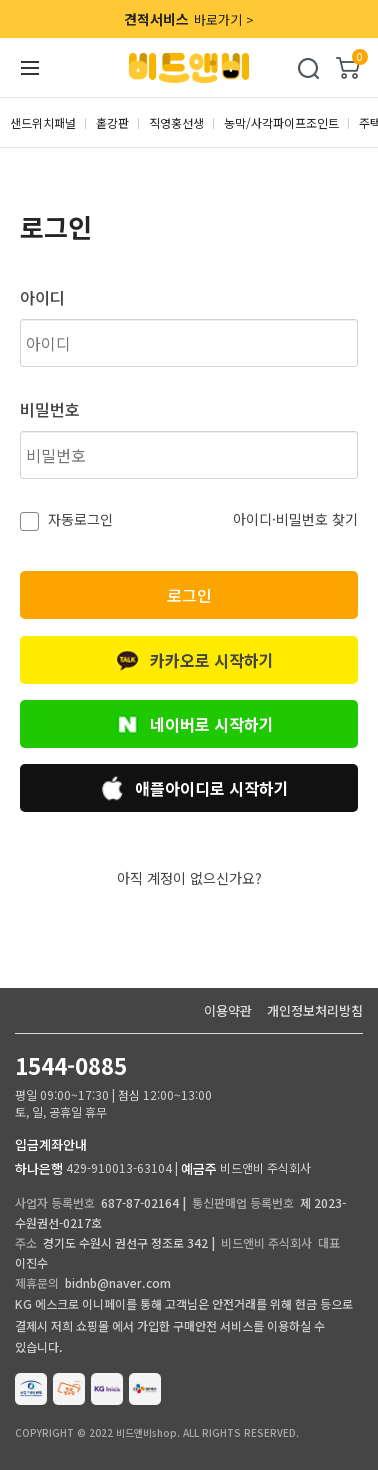 The image size is (378, 1470). Describe the element at coordinates (42, 297) in the screenshot. I see `아이디` at that location.